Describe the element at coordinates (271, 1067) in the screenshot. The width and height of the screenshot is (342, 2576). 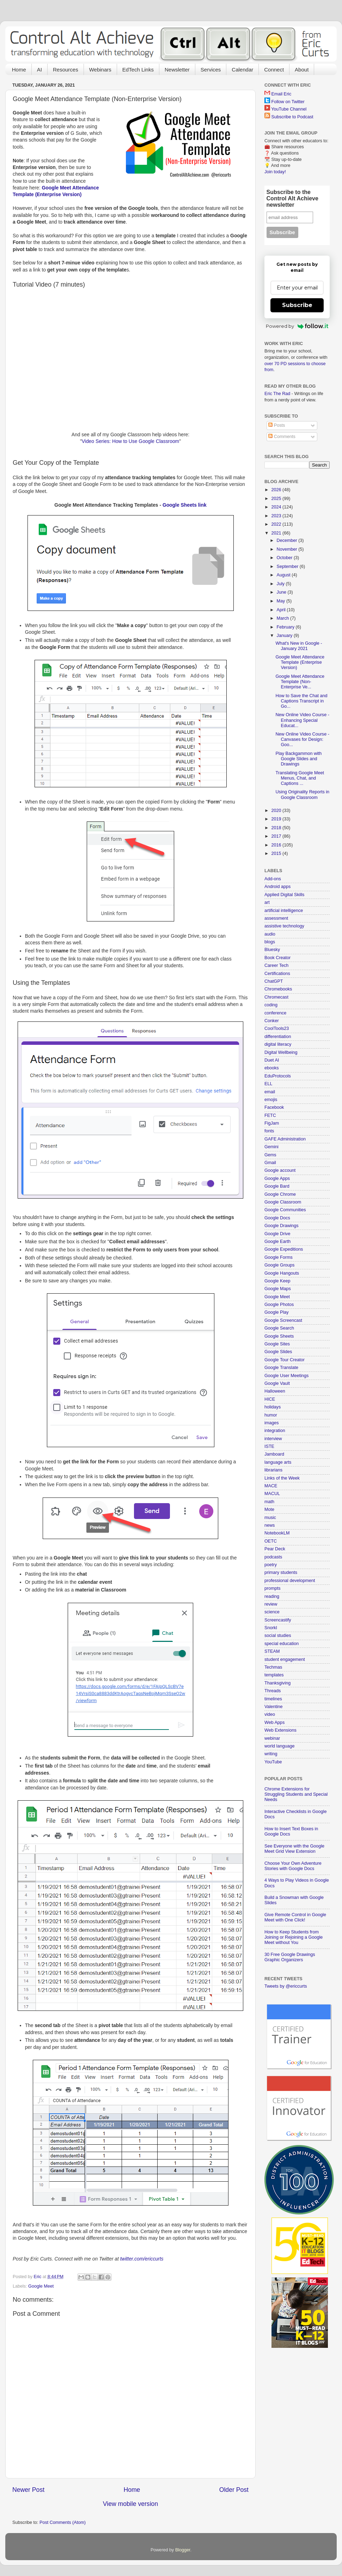
I see `ebooks` at that location.